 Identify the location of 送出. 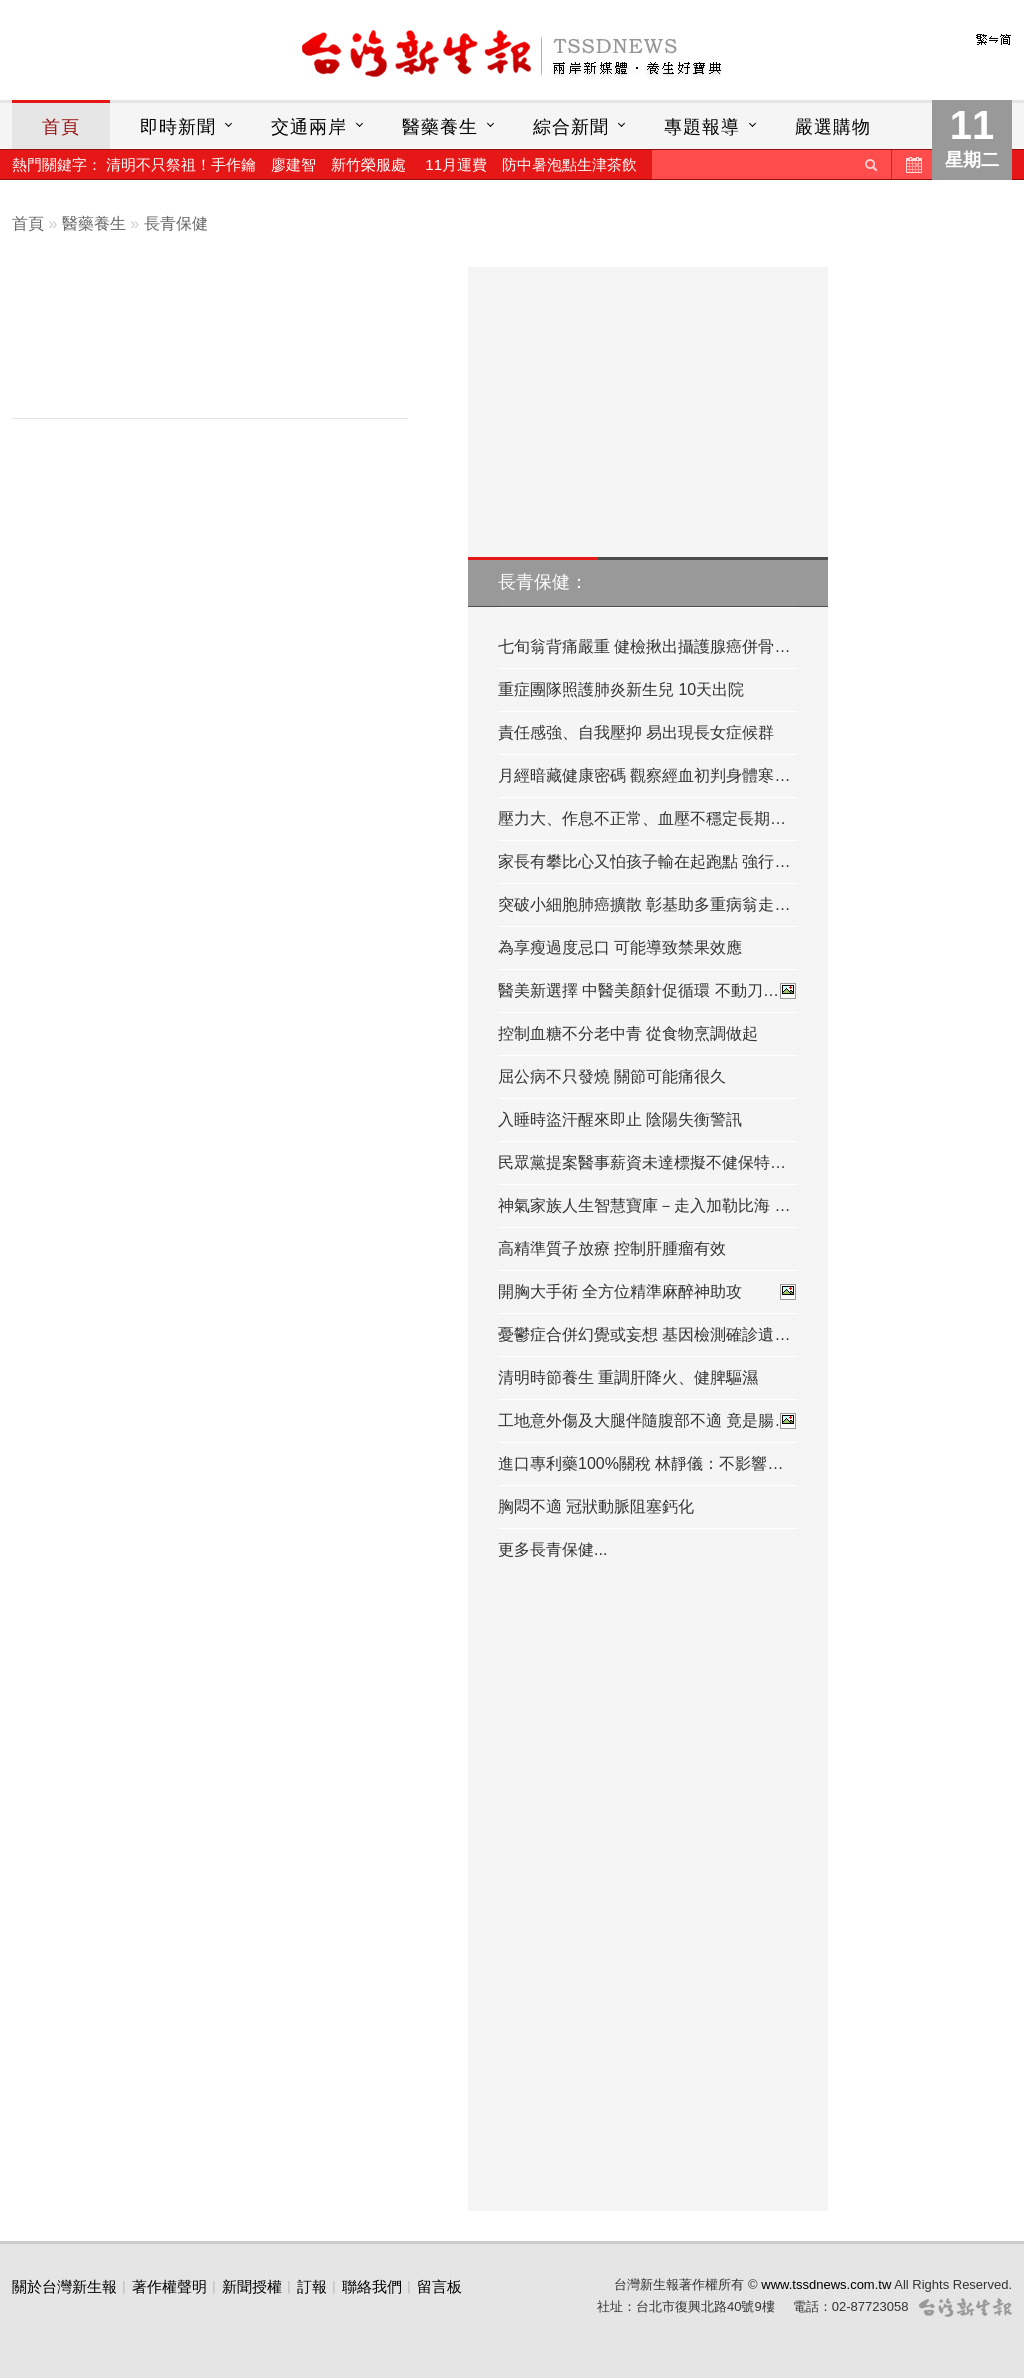
(871, 164).